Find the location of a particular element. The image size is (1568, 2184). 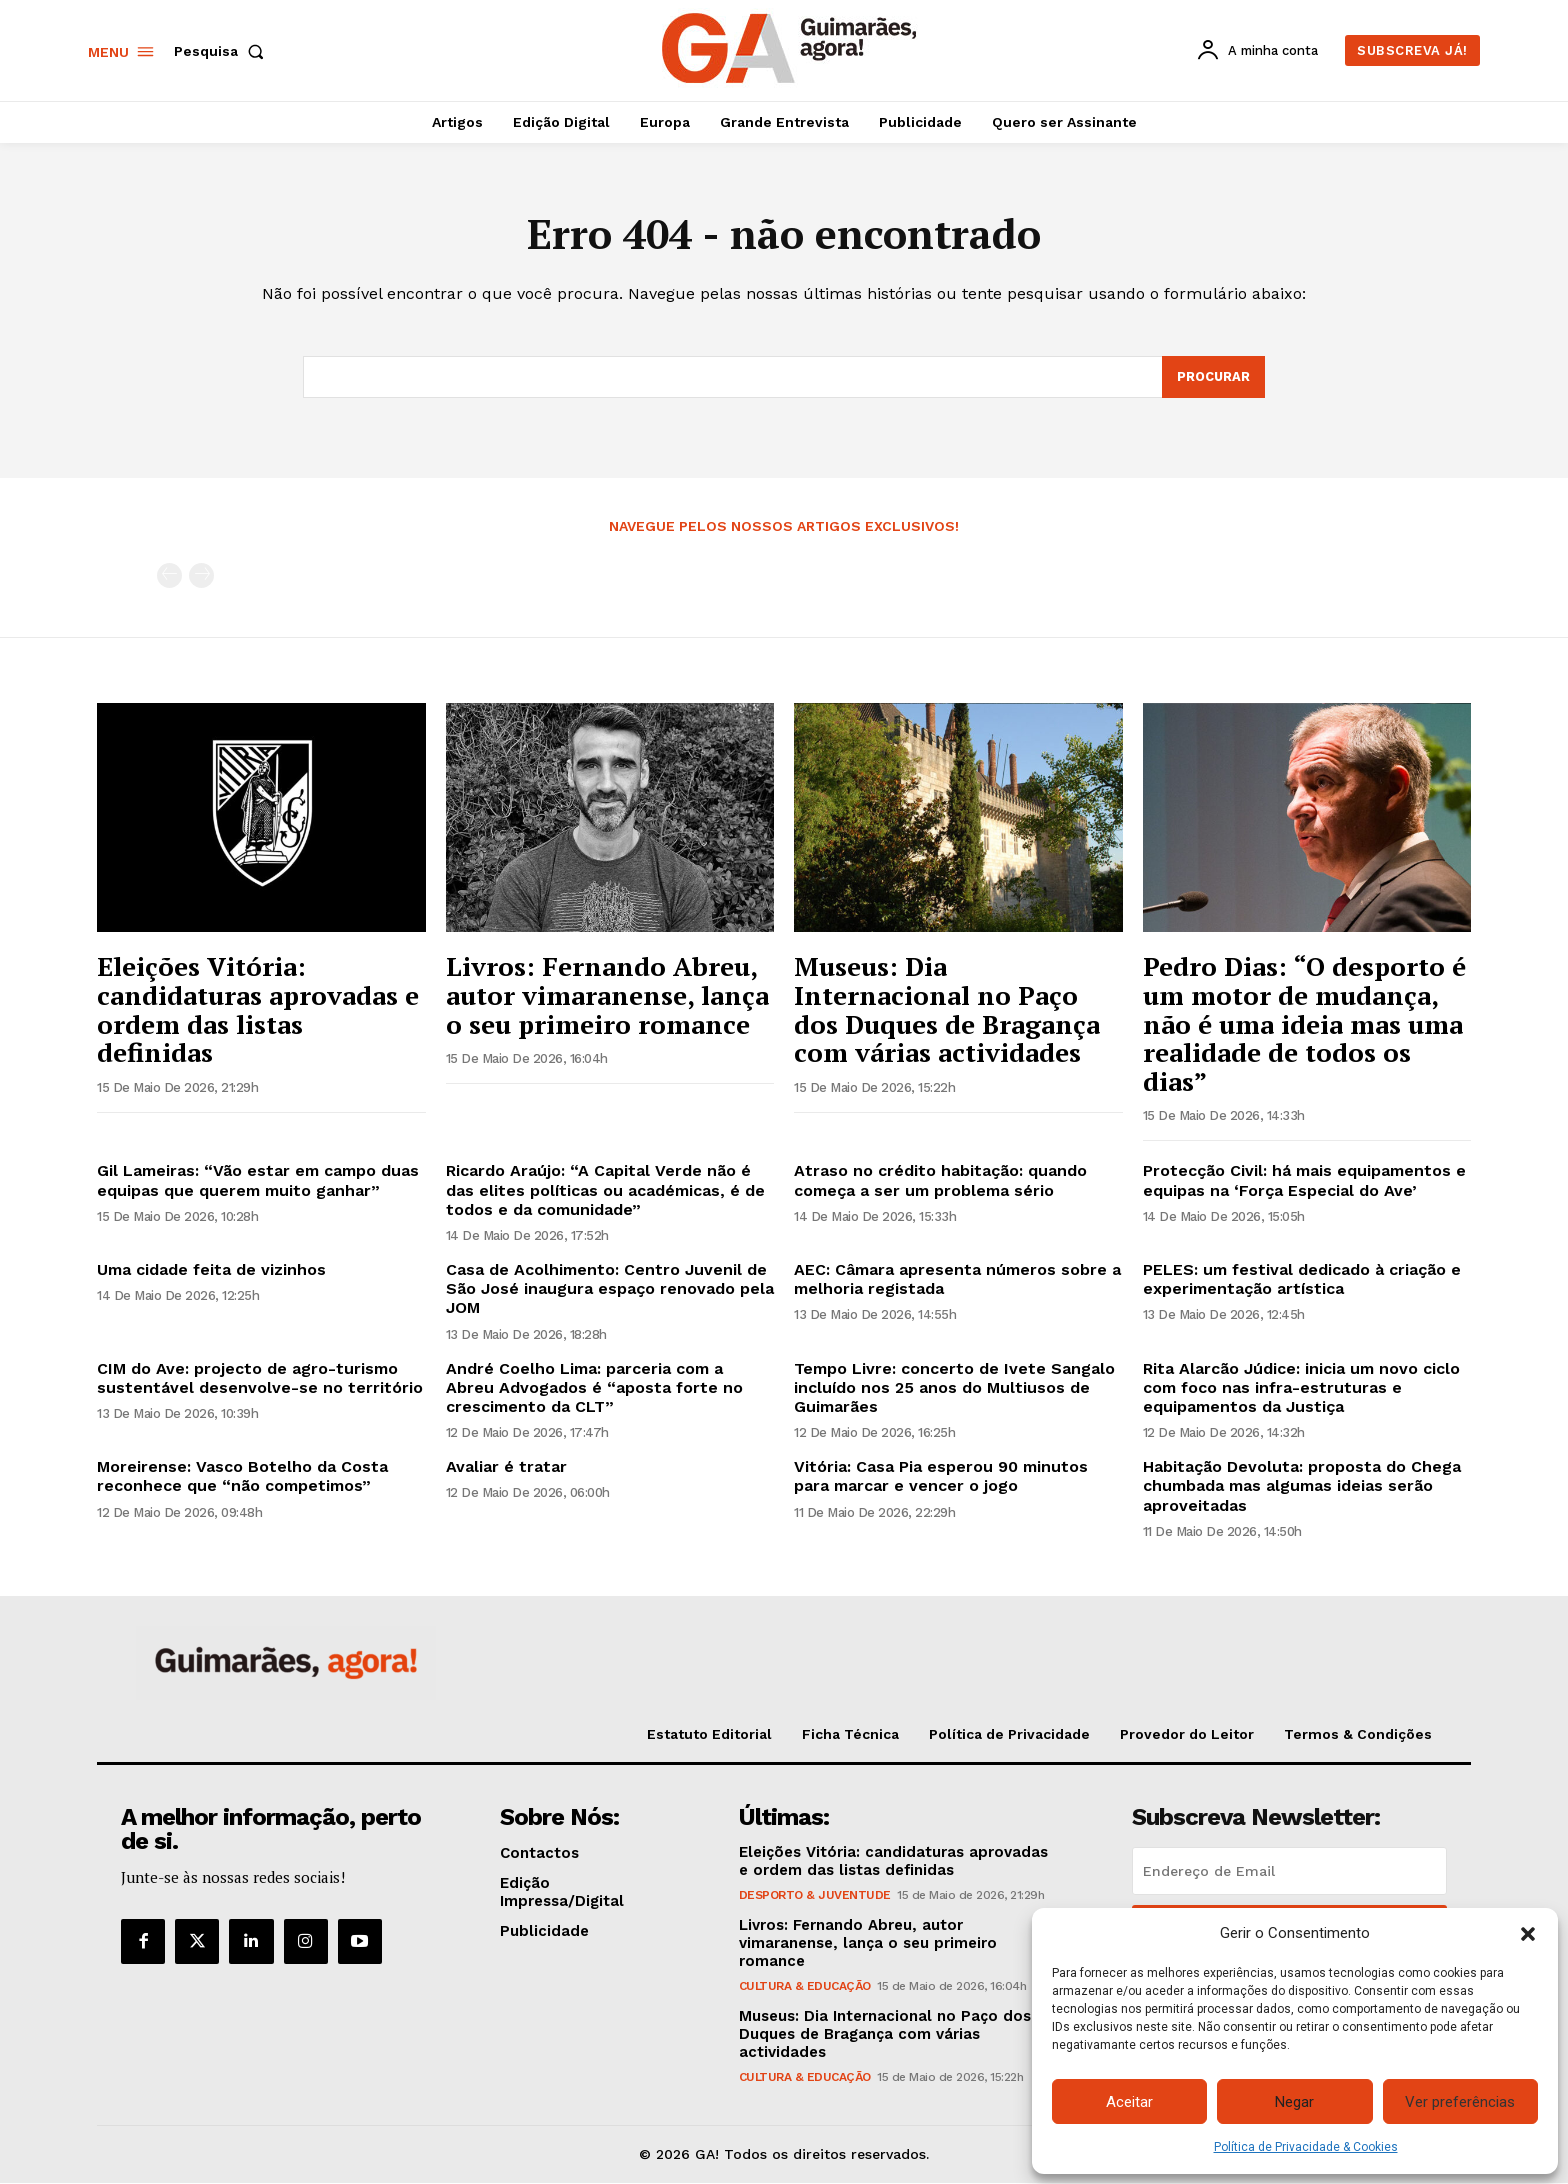

Cultura & Educação is located at coordinates (805, 1988).